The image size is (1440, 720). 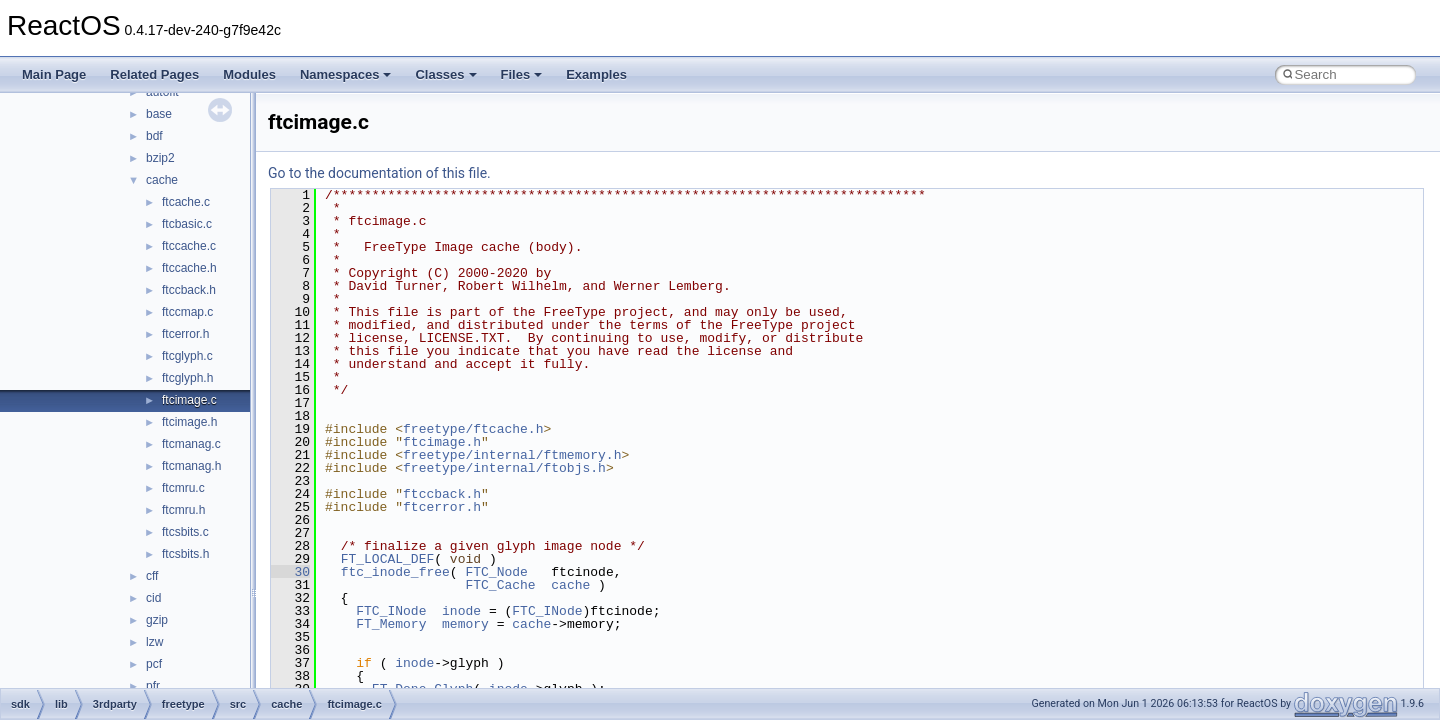 What do you see at coordinates (185, 334) in the screenshot?
I see `ftcerror.h` at bounding box center [185, 334].